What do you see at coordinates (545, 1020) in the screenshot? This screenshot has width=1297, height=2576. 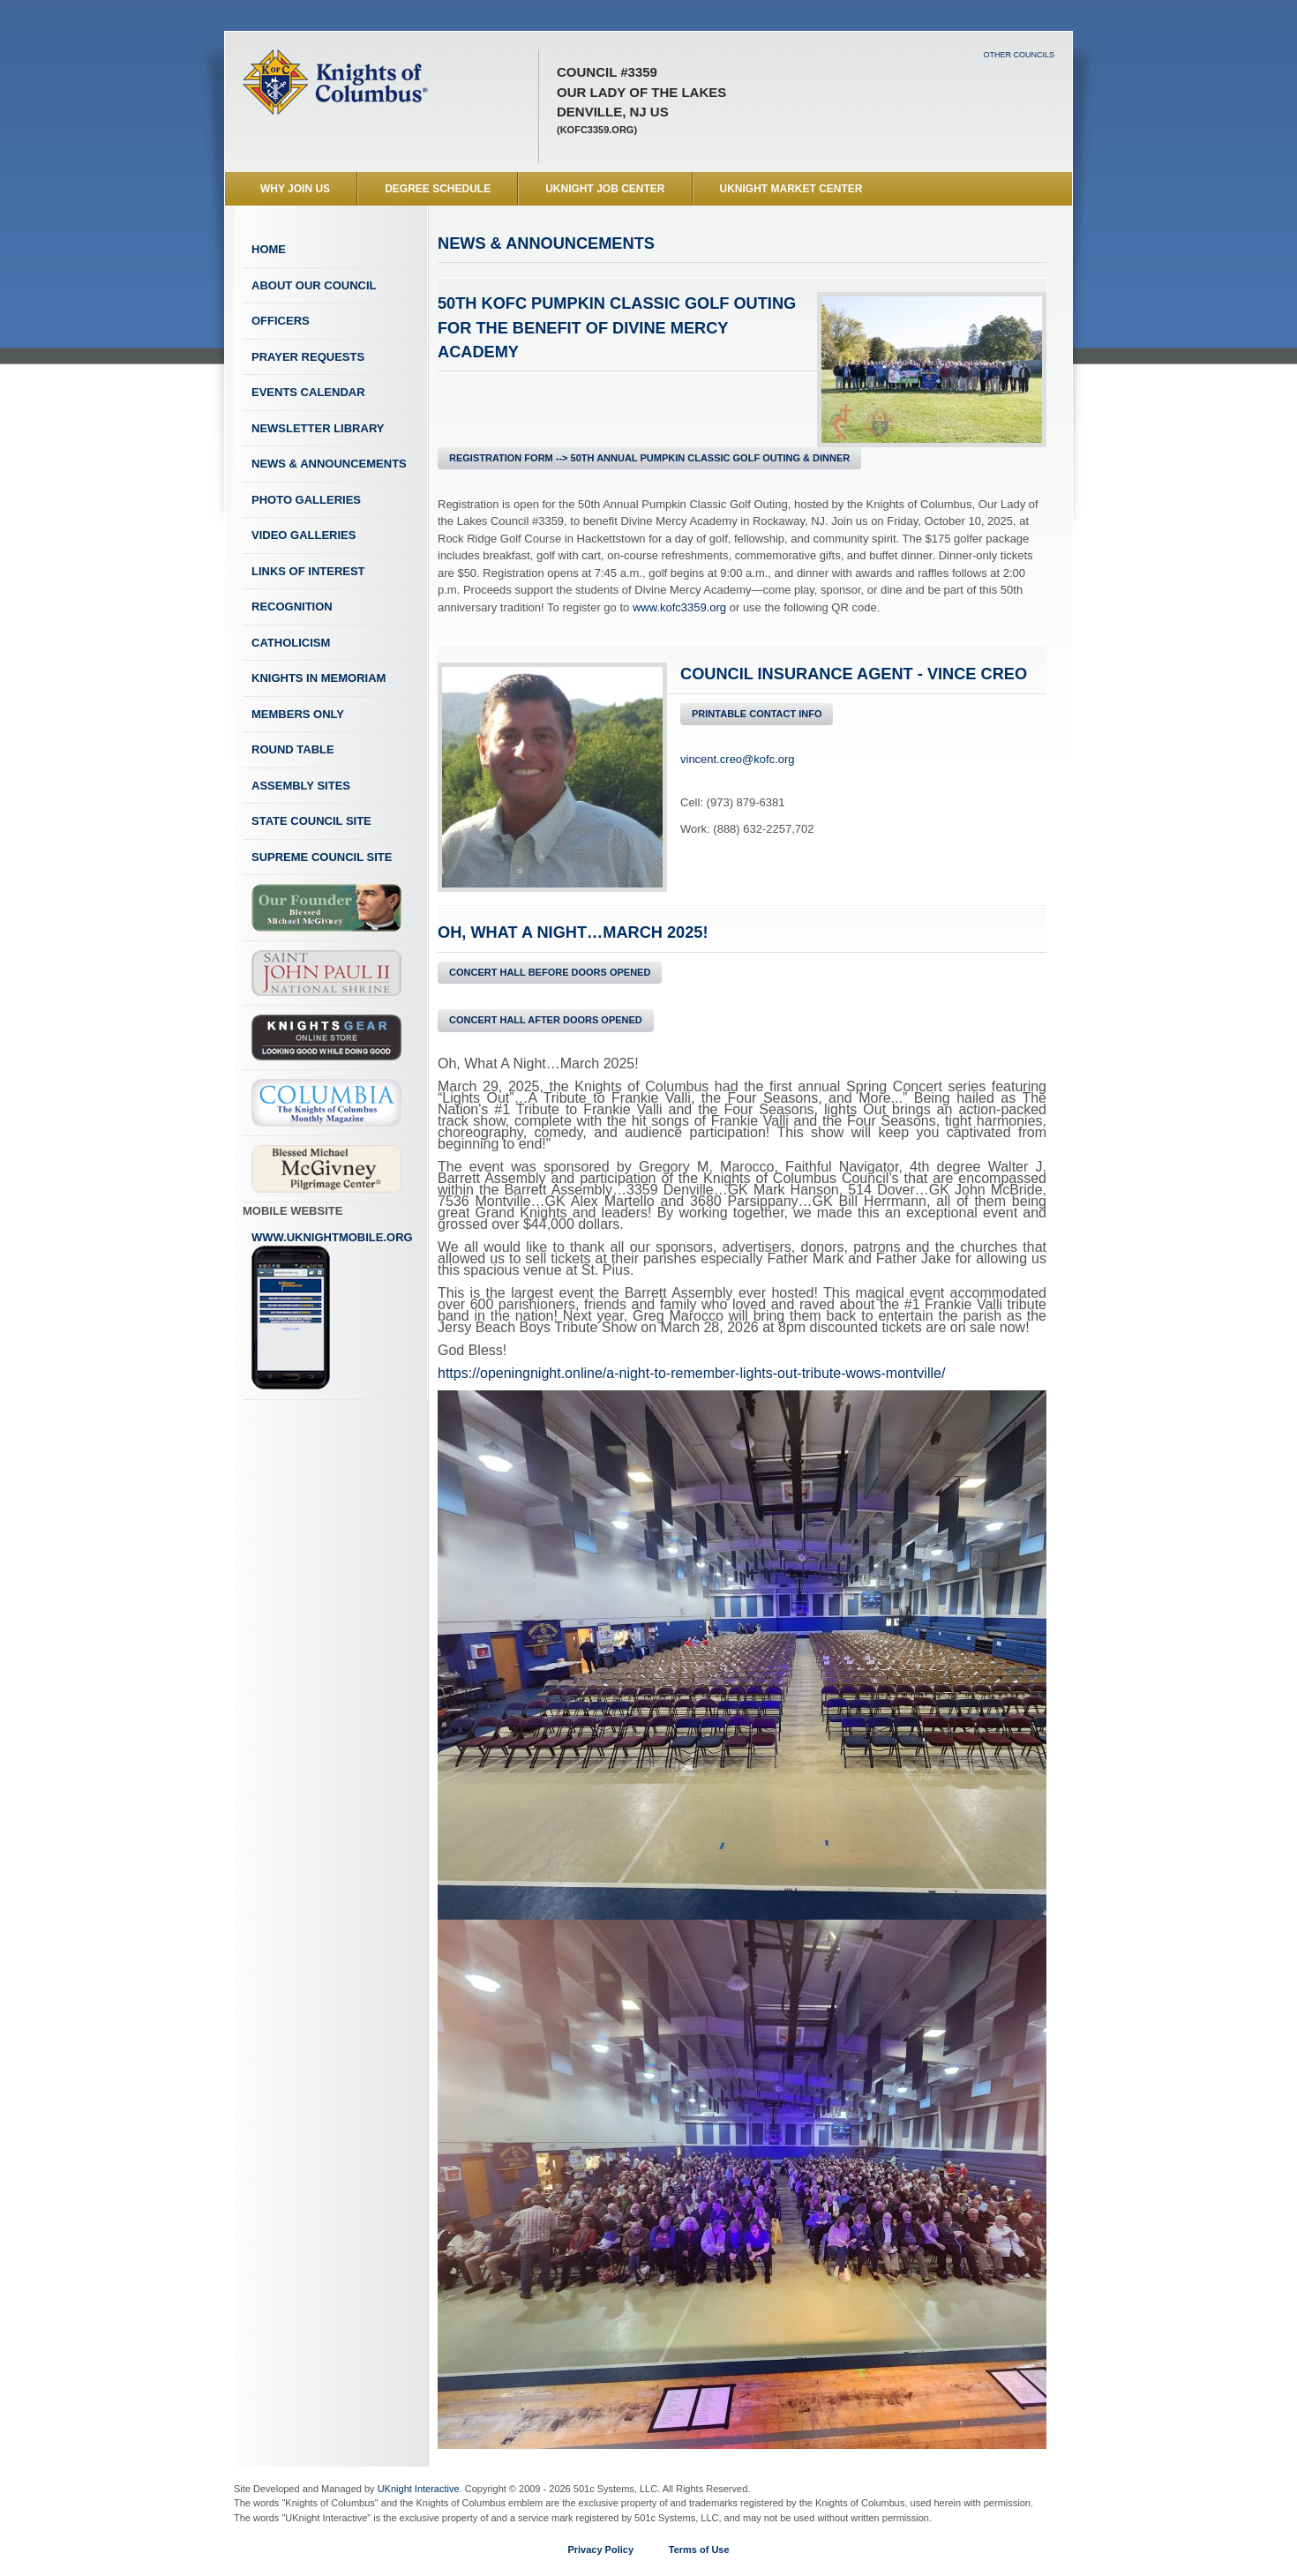 I see `Concert Hall After Doors Opened` at bounding box center [545, 1020].